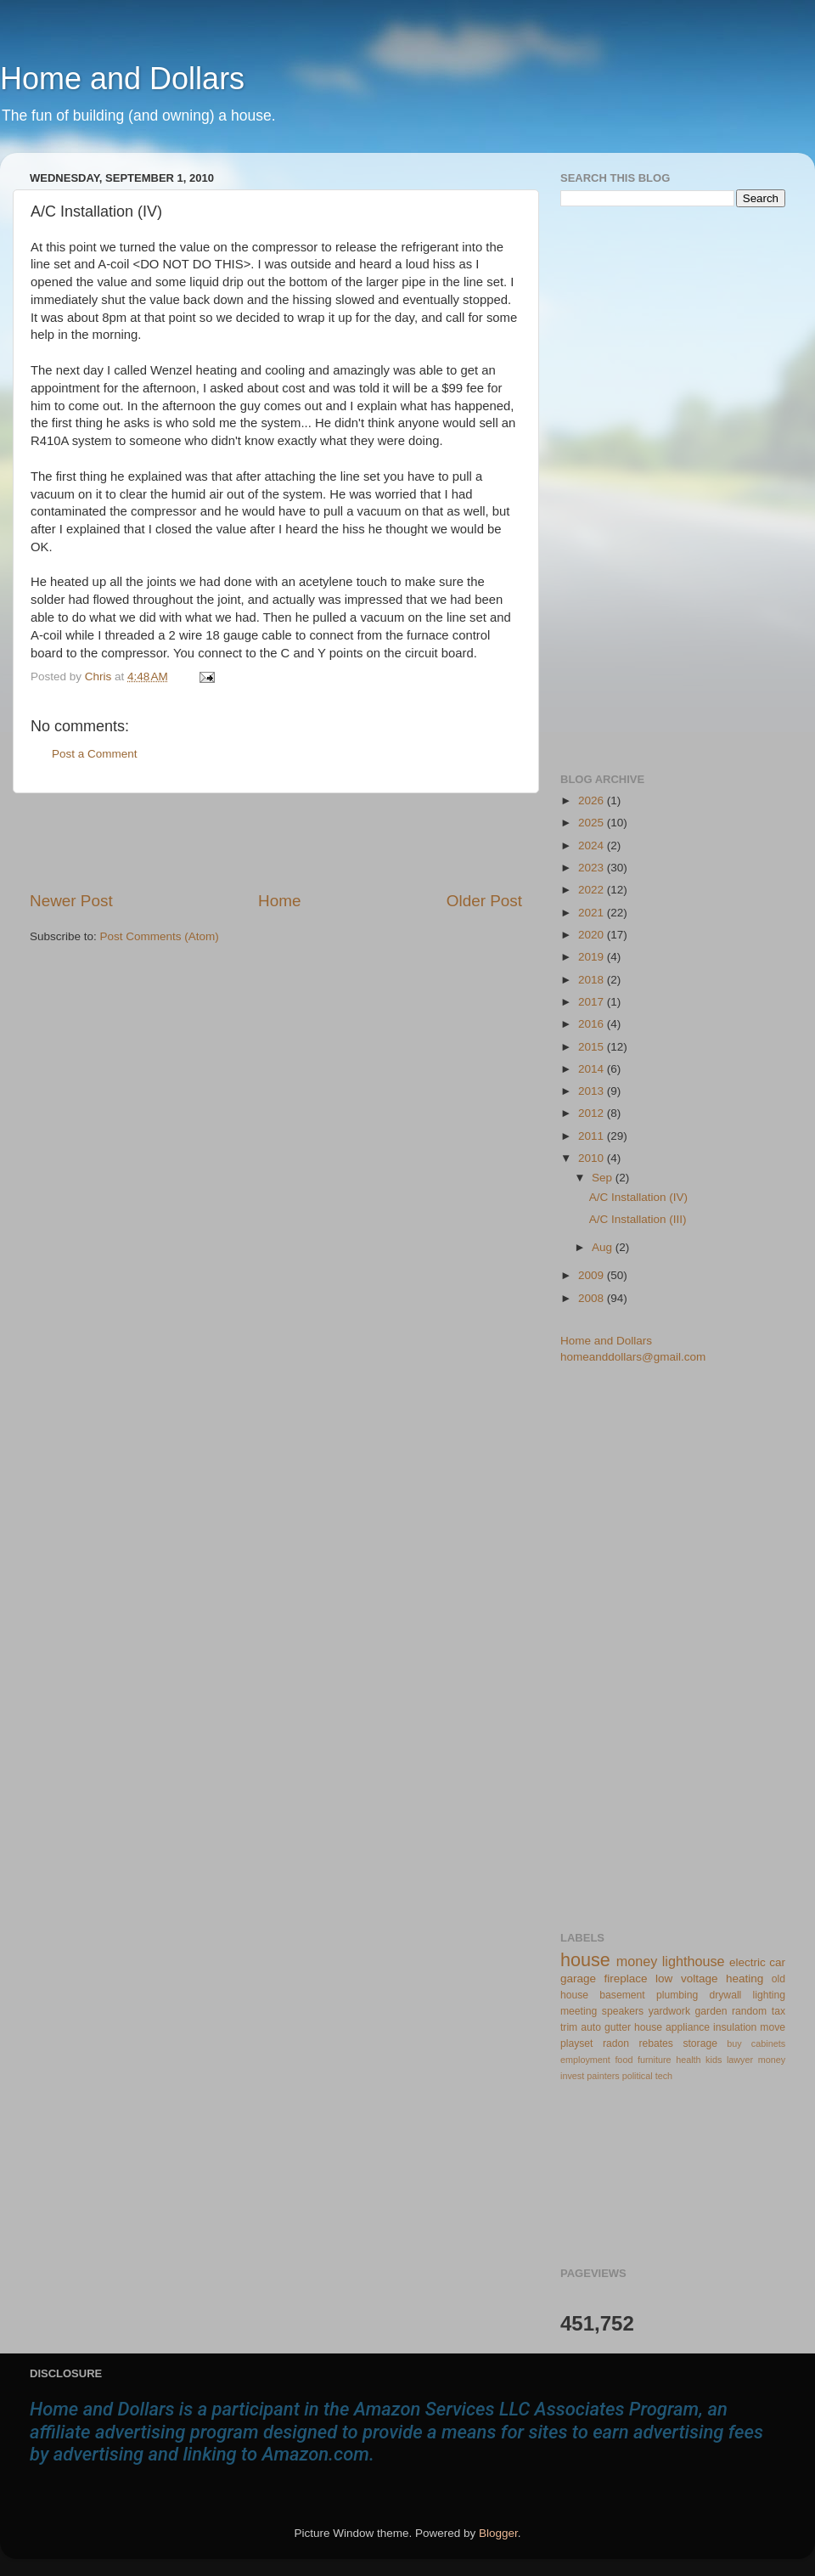 This screenshot has height=2576, width=815. What do you see at coordinates (592, 1158) in the screenshot?
I see `2010` at bounding box center [592, 1158].